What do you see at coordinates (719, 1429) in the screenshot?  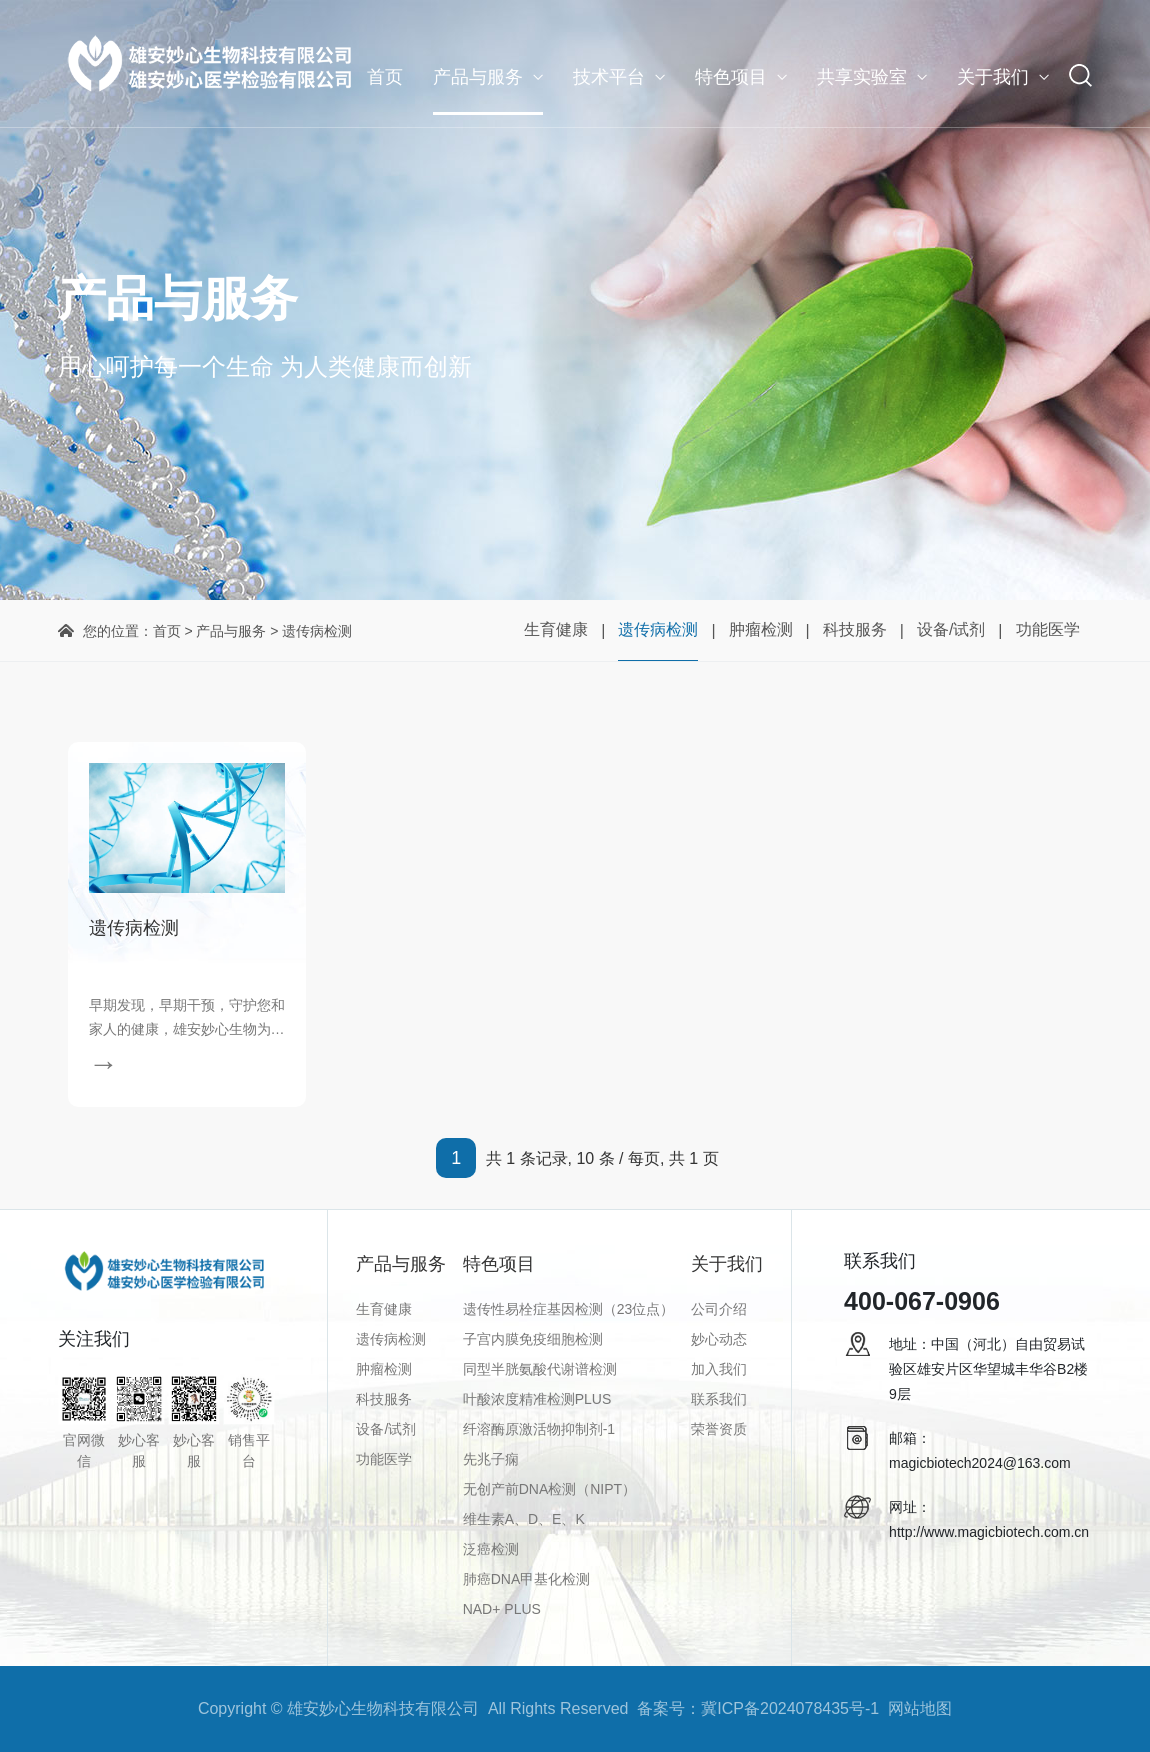 I see `荣誉资质` at bounding box center [719, 1429].